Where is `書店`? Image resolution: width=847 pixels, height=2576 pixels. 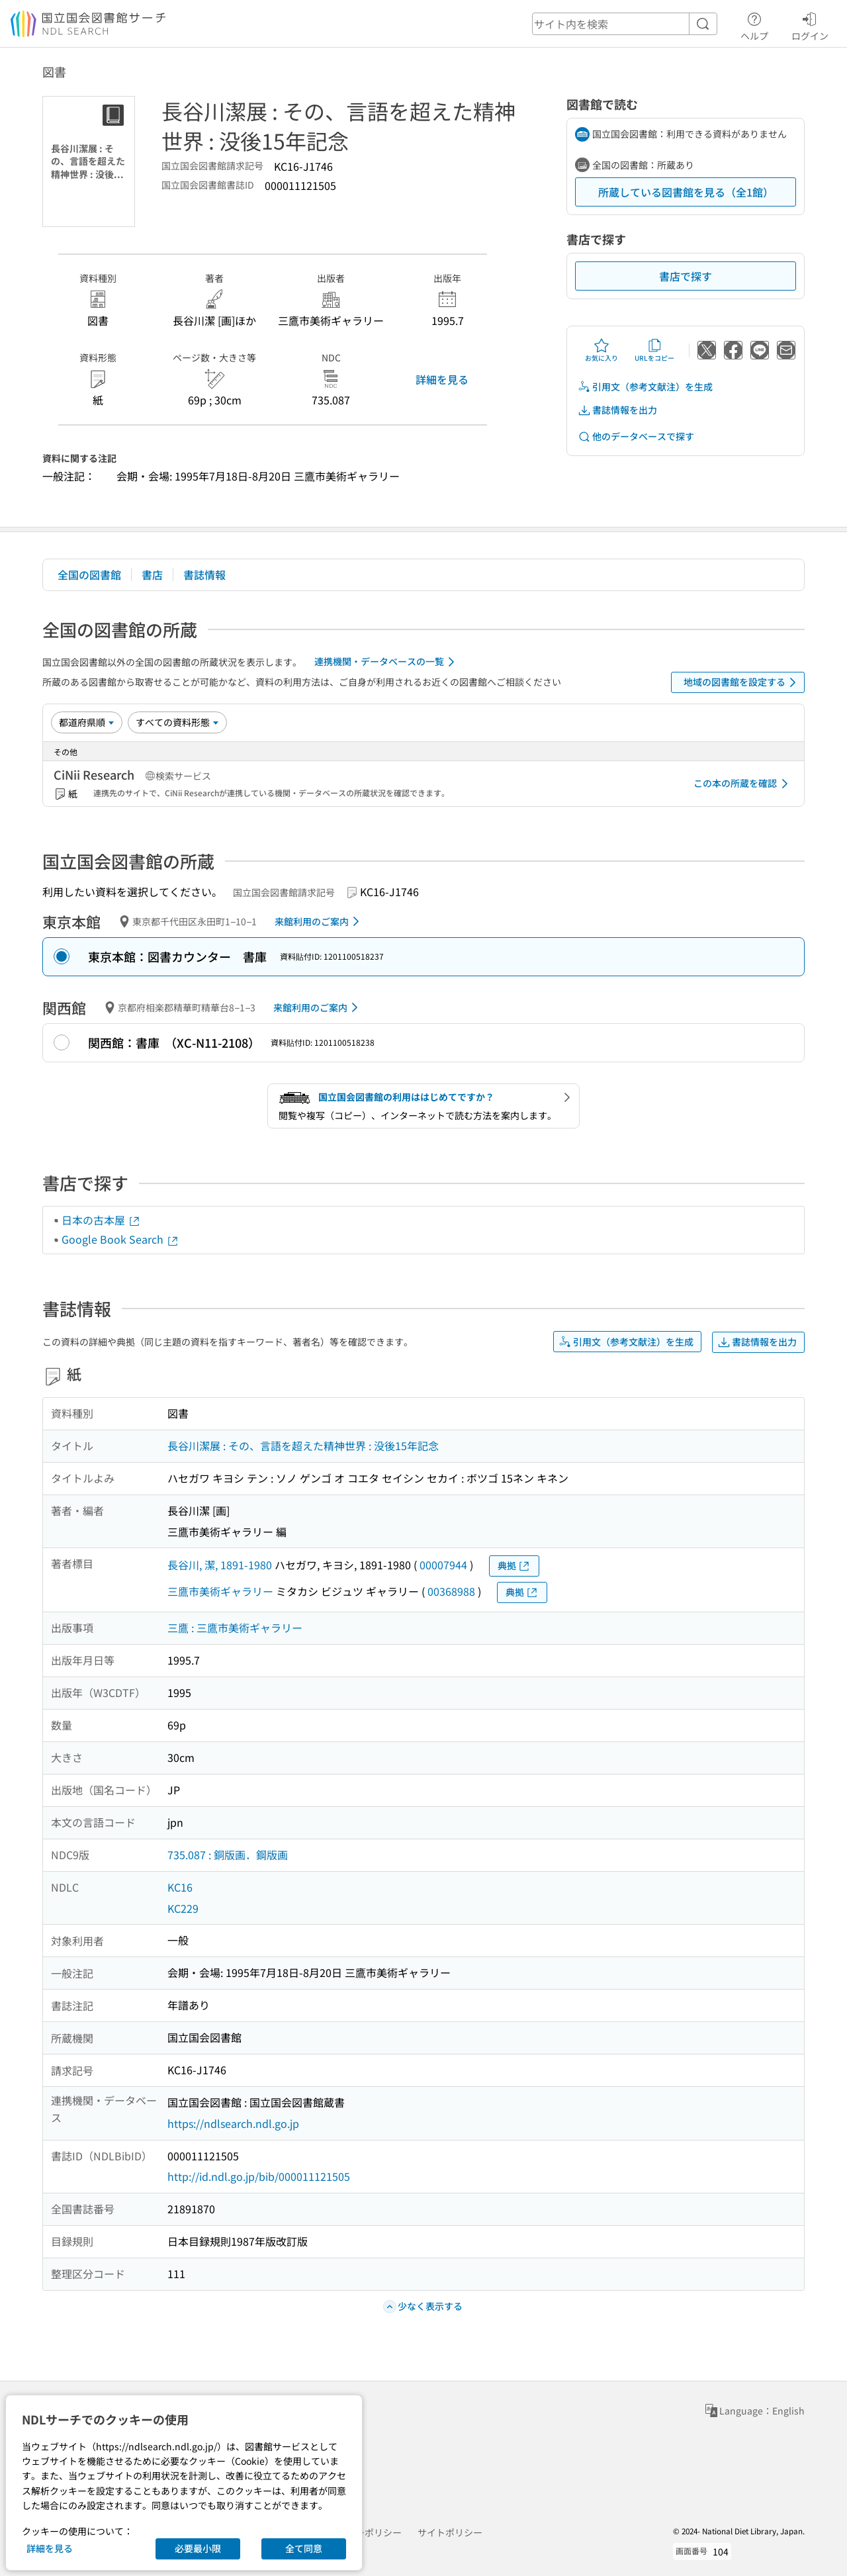 書店 is located at coordinates (152, 574).